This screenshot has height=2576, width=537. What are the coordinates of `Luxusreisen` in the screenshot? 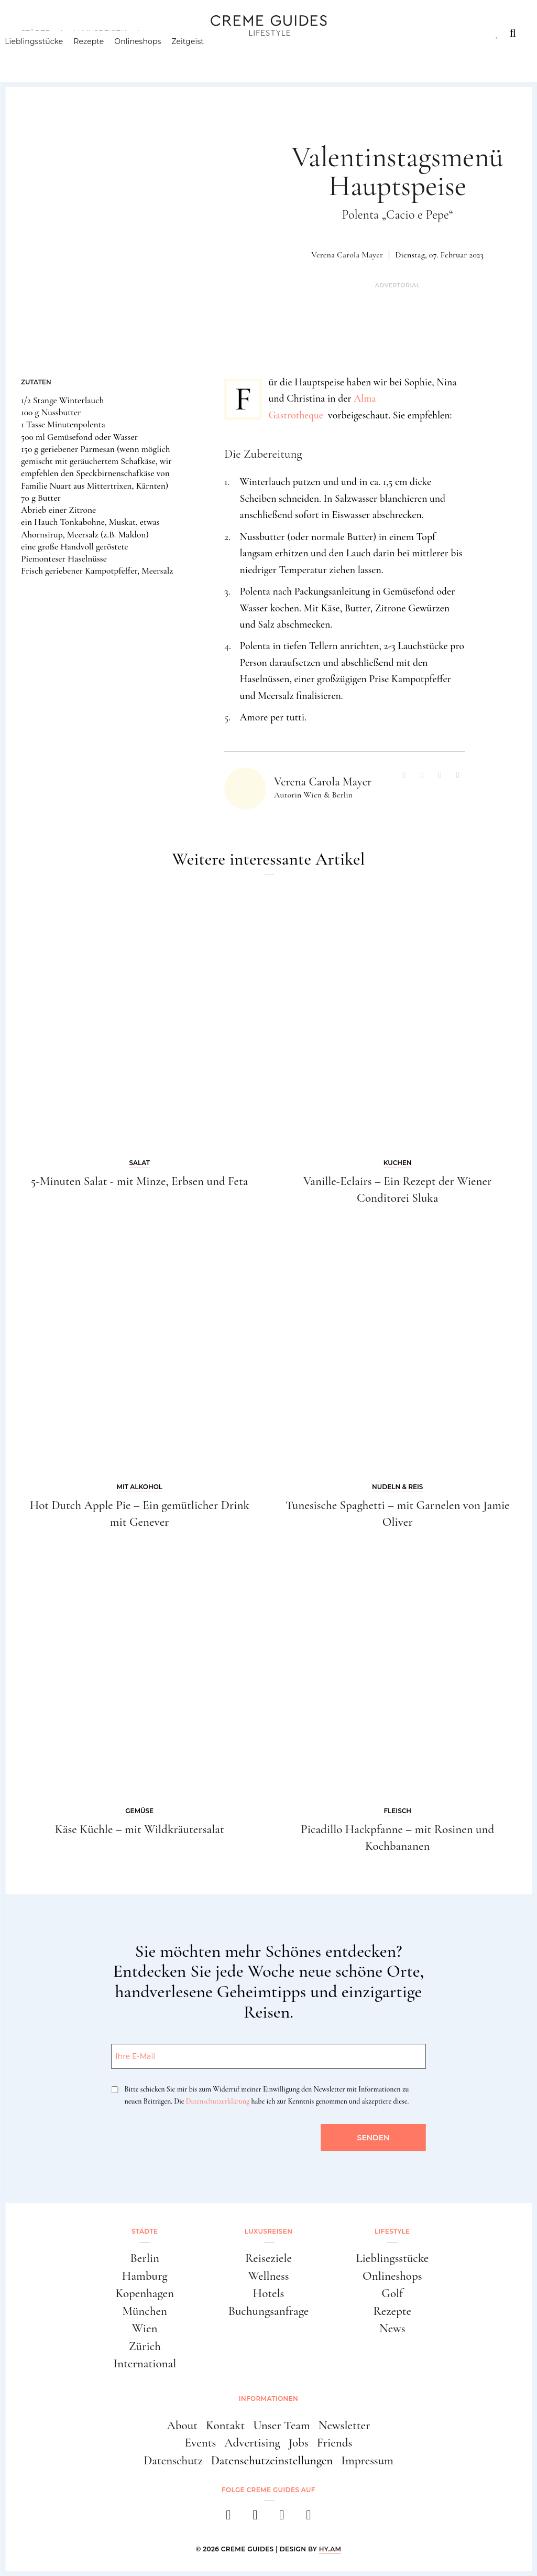 It's located at (100, 33).